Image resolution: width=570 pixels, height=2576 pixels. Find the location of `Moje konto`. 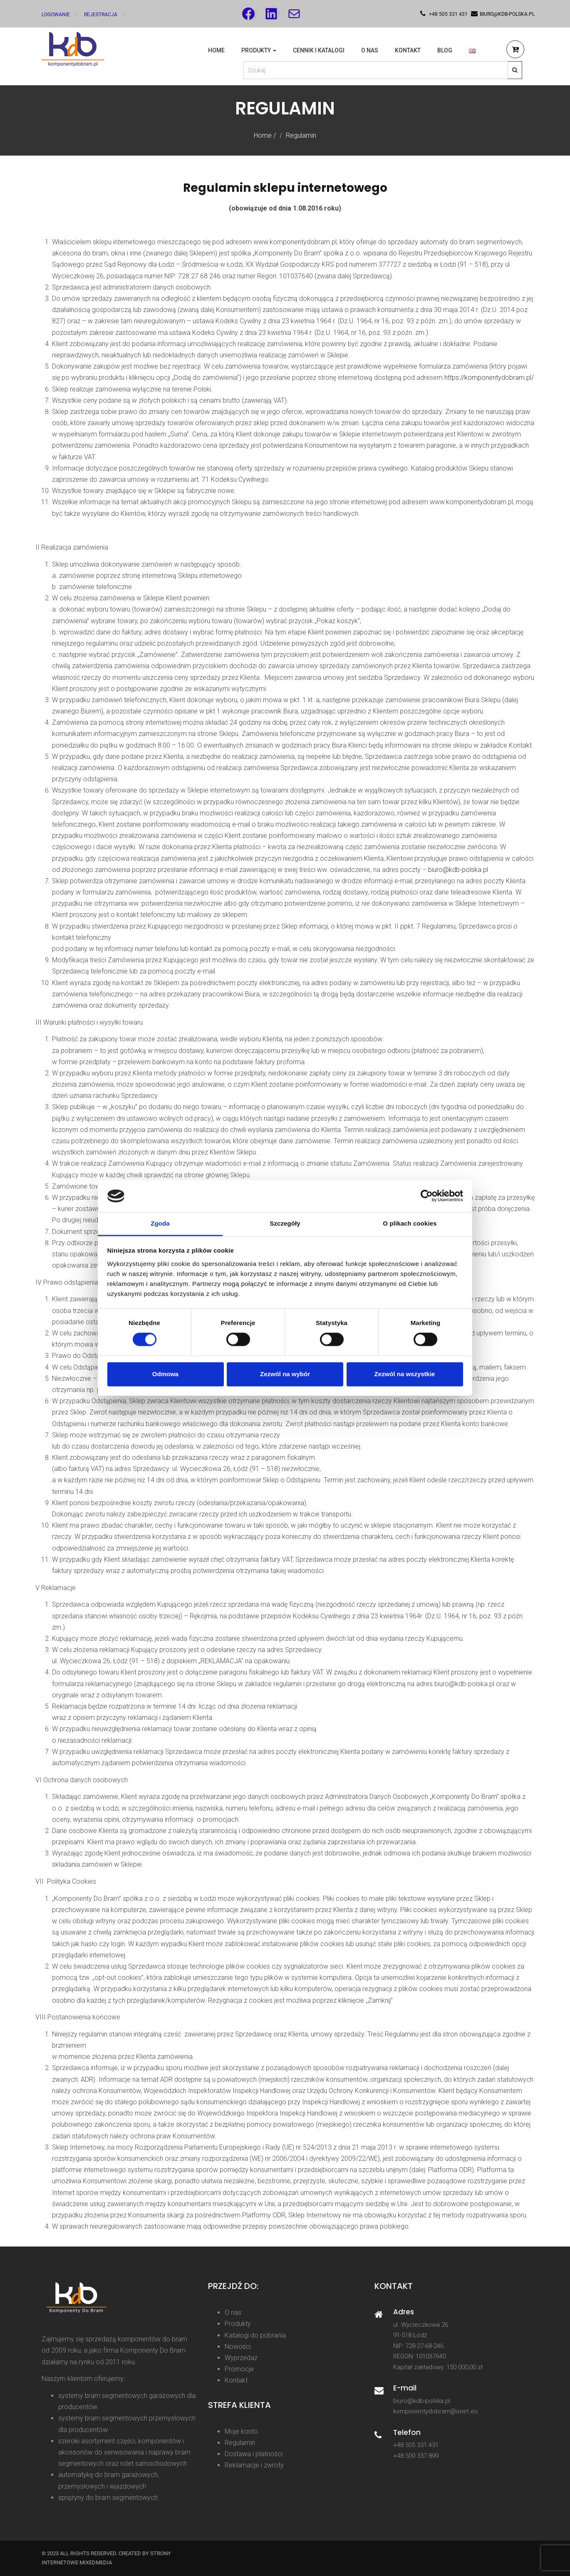

Moje konto is located at coordinates (241, 2431).